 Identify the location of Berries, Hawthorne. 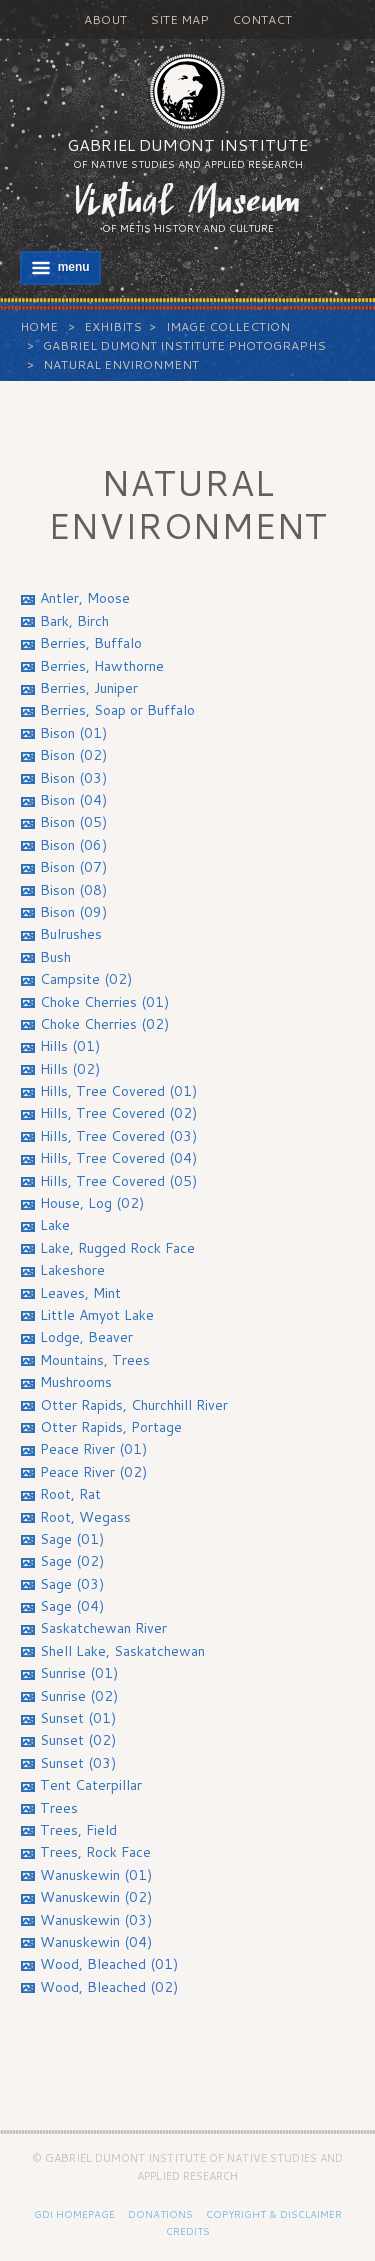
(102, 666).